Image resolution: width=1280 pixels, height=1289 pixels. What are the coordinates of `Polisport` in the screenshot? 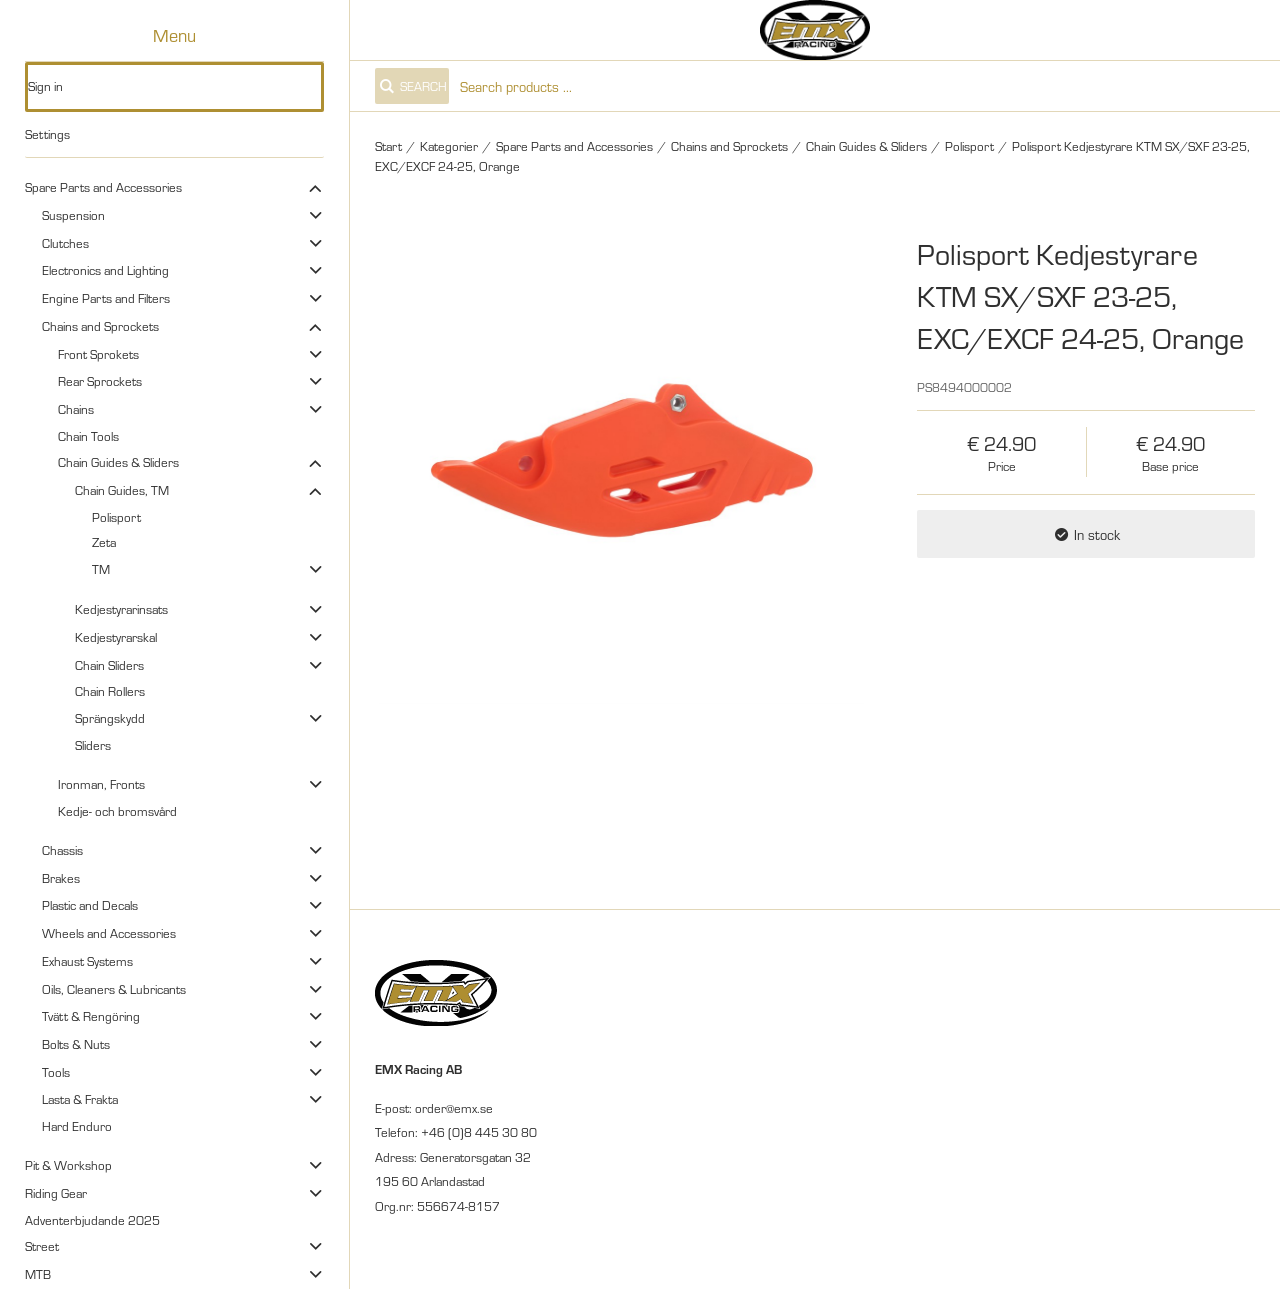 It's located at (116, 517).